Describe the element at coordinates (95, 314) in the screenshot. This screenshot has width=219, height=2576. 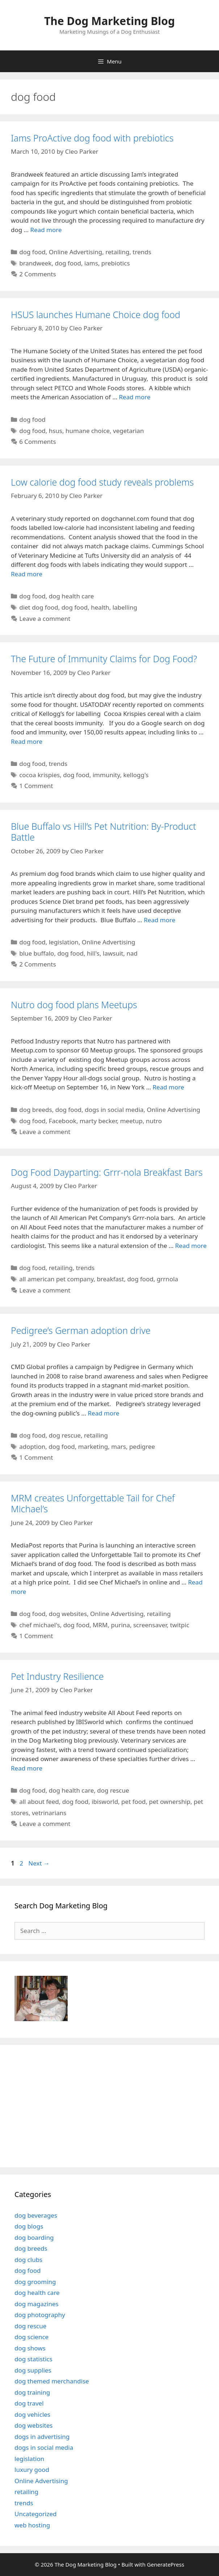
I see `HSUS launches Humane Choice dog food` at that location.